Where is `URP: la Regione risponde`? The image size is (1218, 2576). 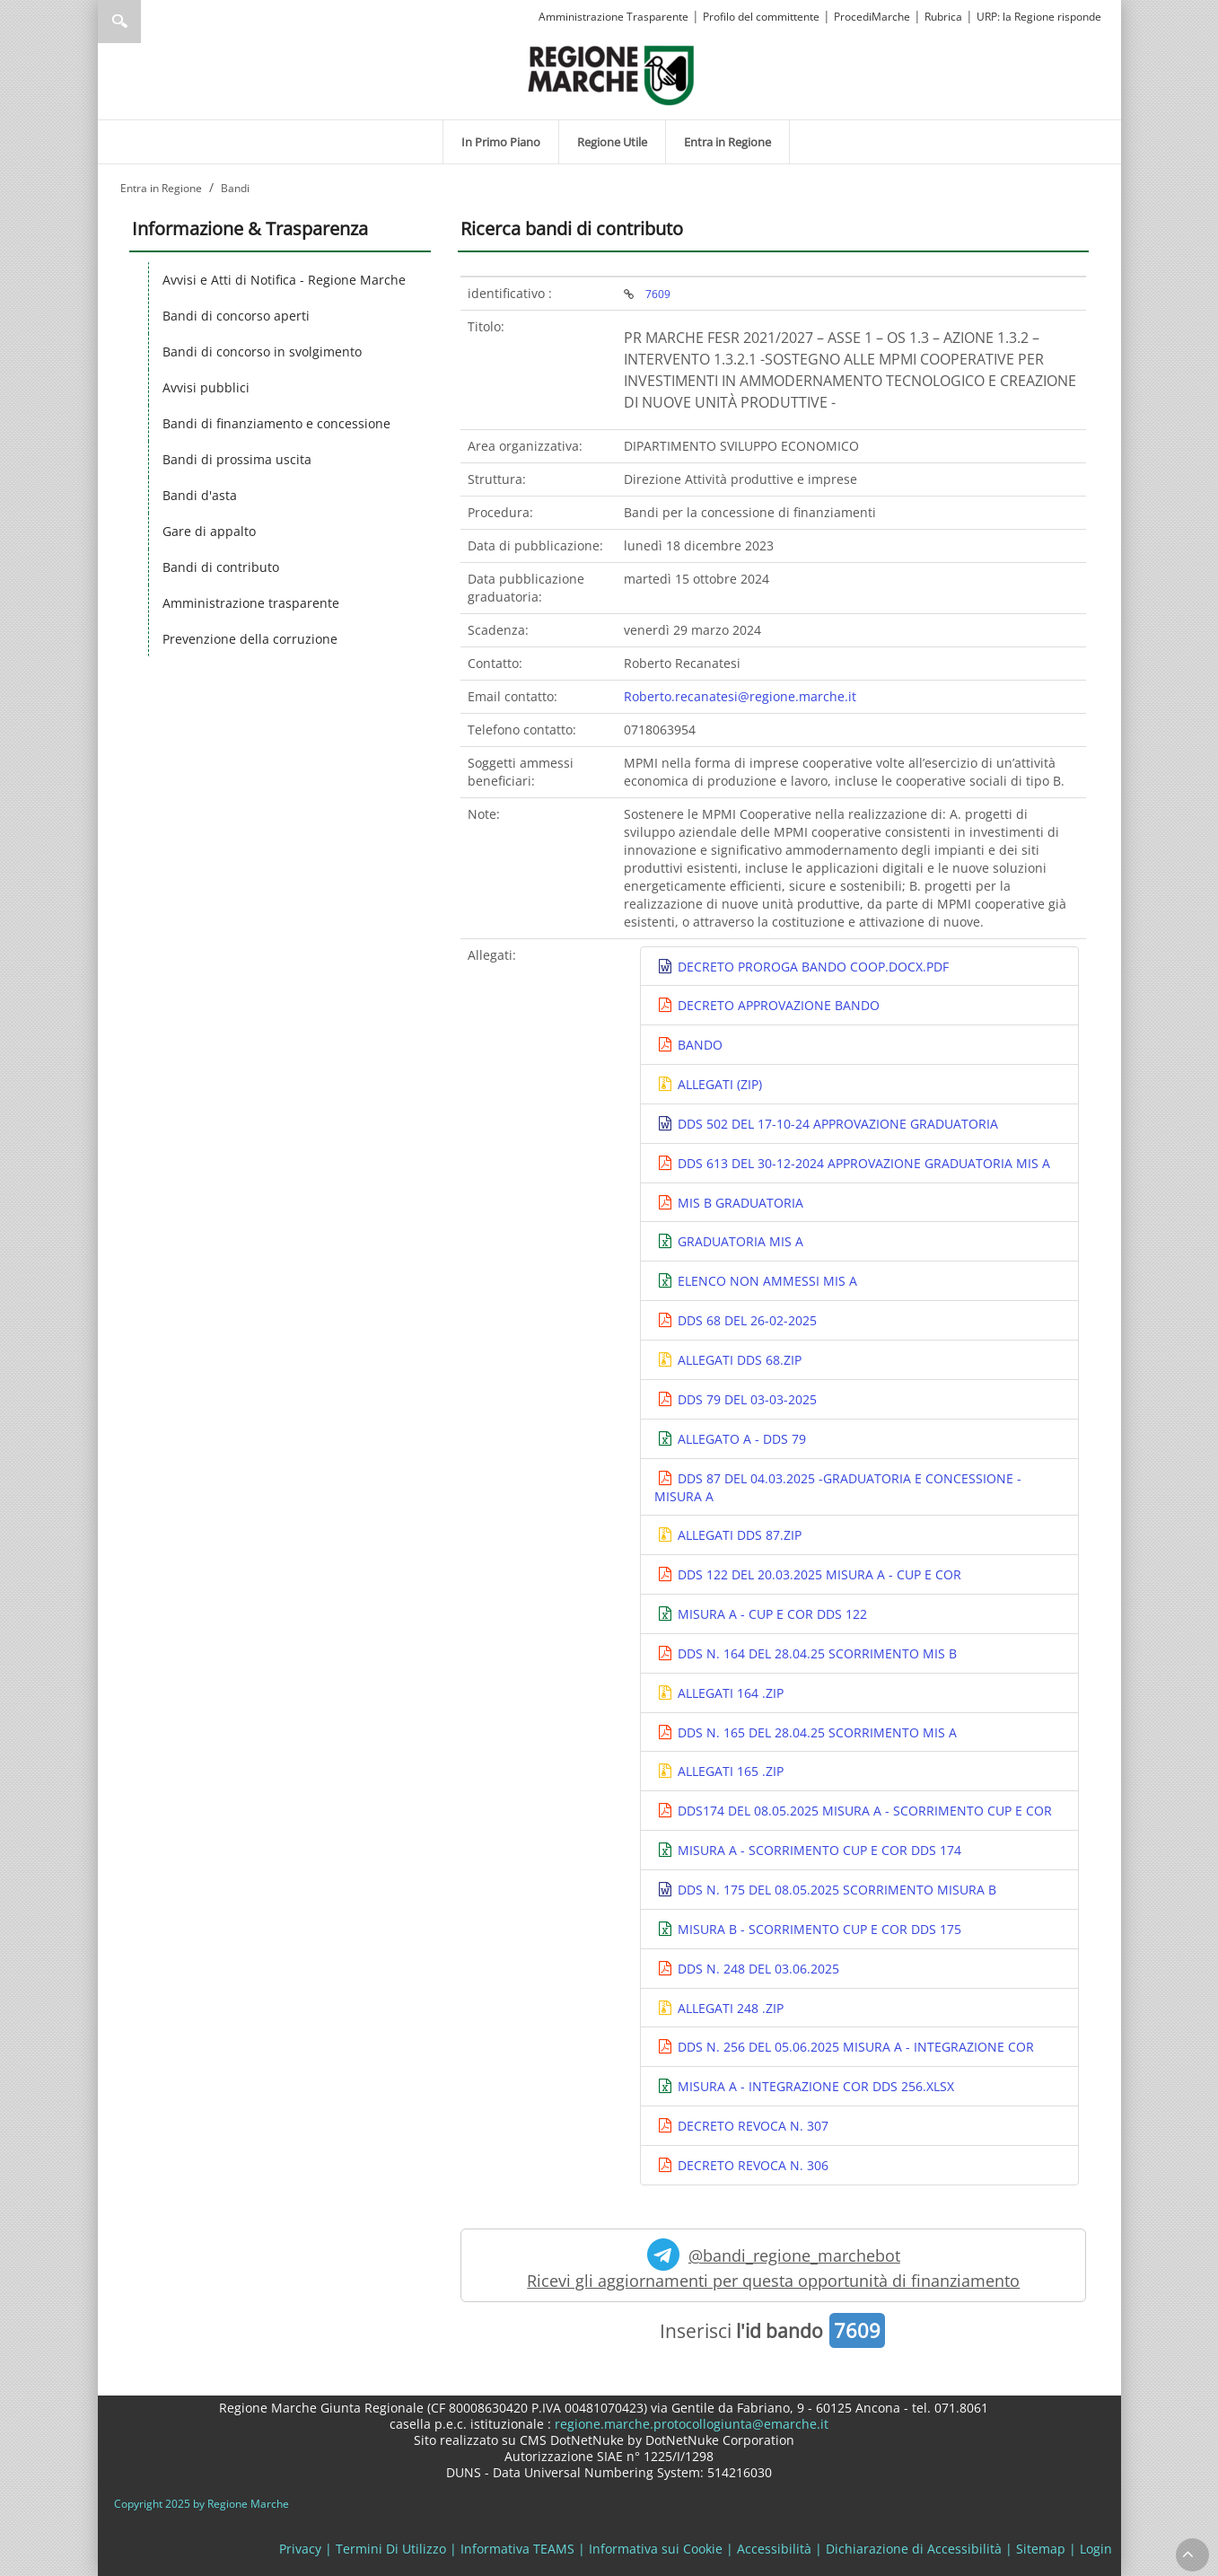 URP: la Regione risponde is located at coordinates (1039, 16).